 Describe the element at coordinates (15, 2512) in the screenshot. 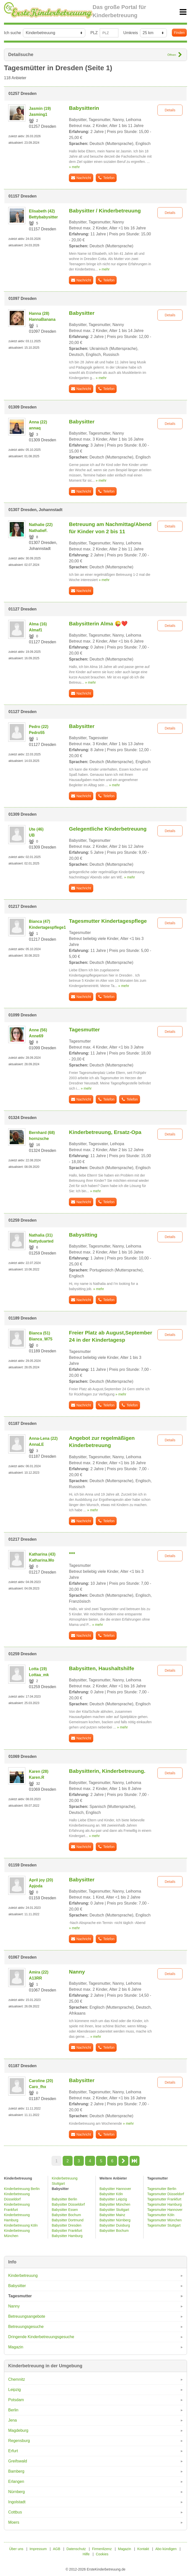

I see `Cottbus` at that location.